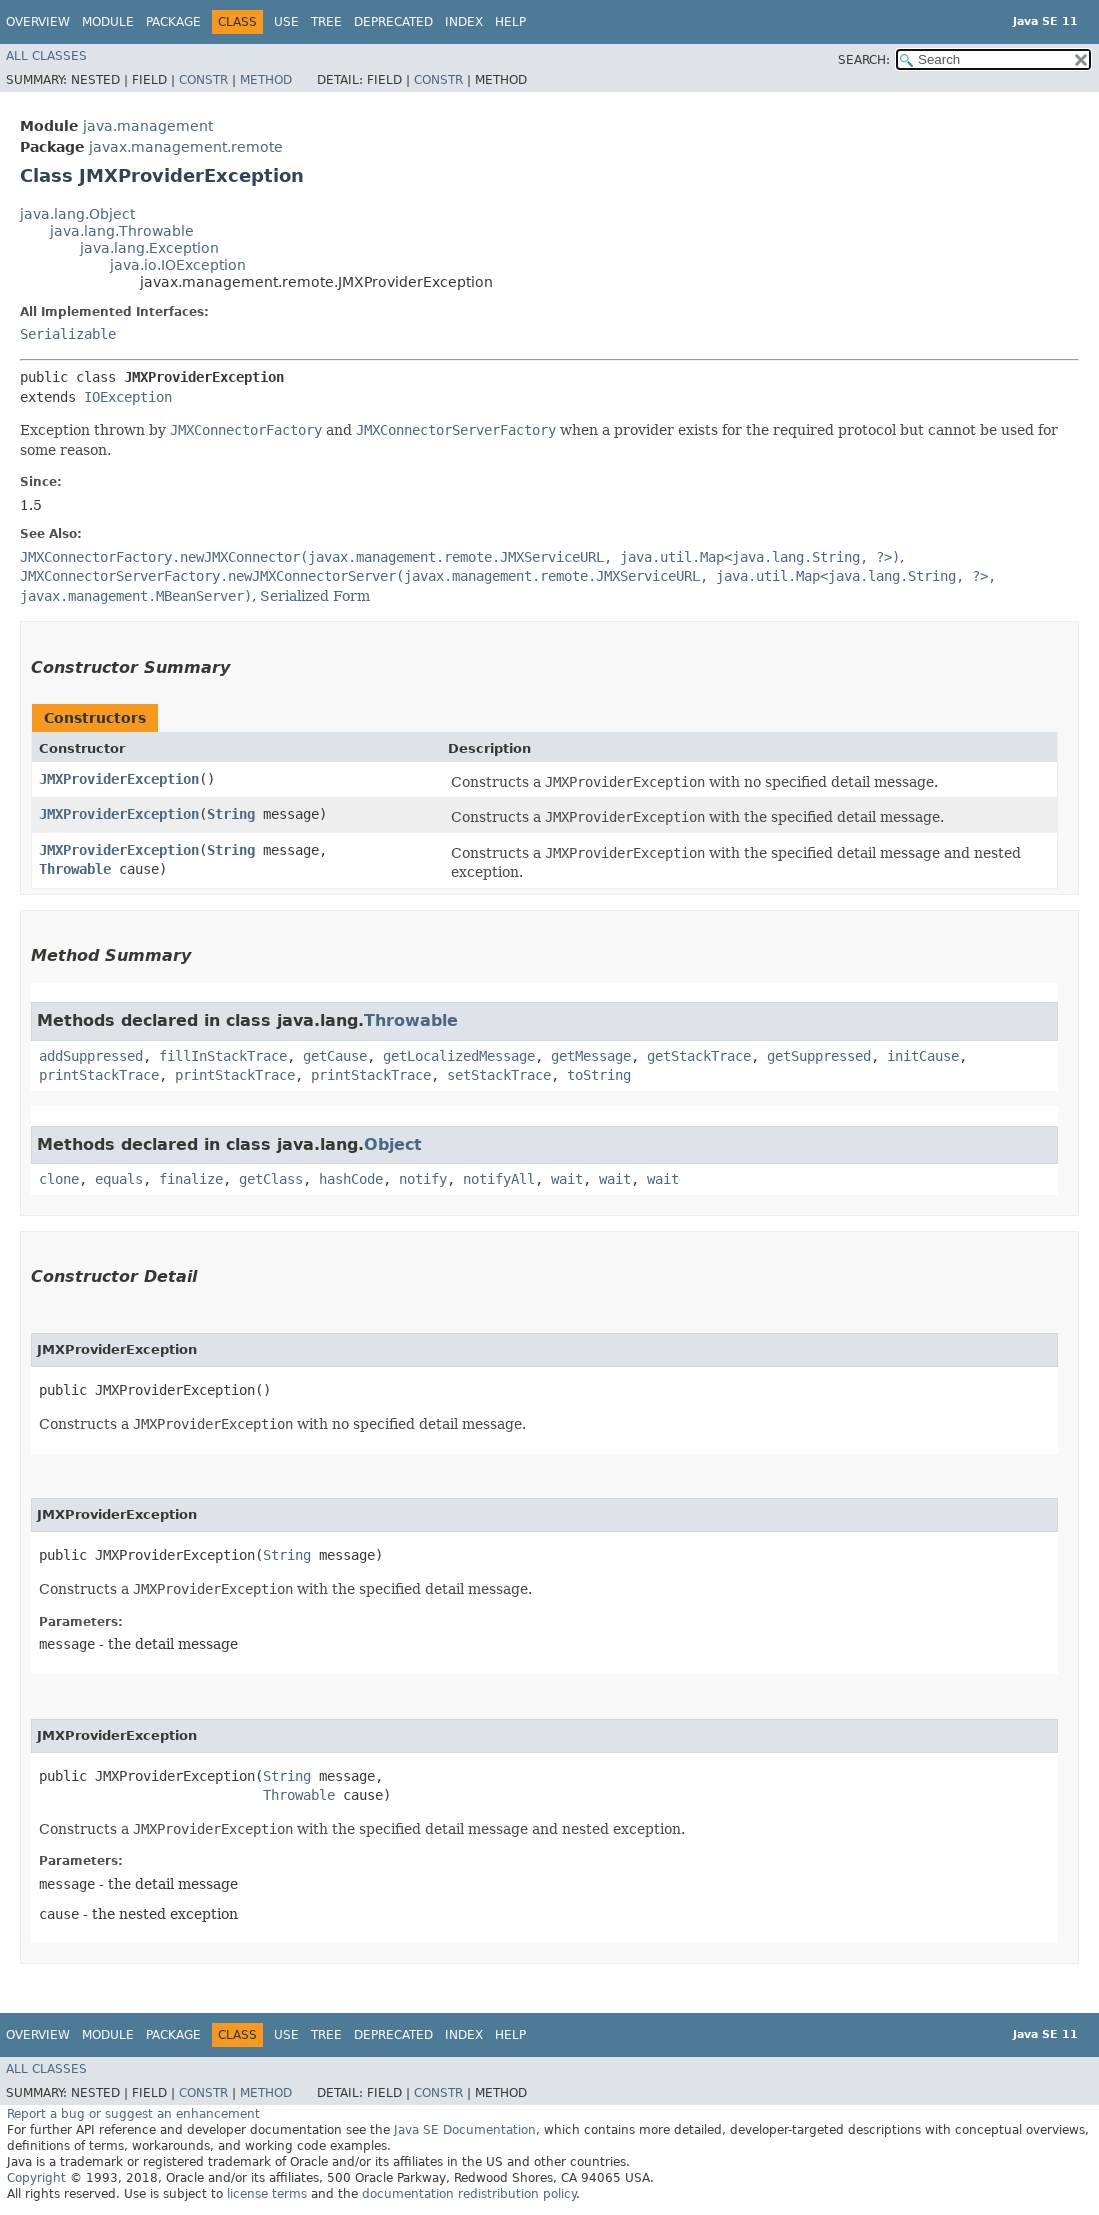  I want to click on Method, so click(266, 80).